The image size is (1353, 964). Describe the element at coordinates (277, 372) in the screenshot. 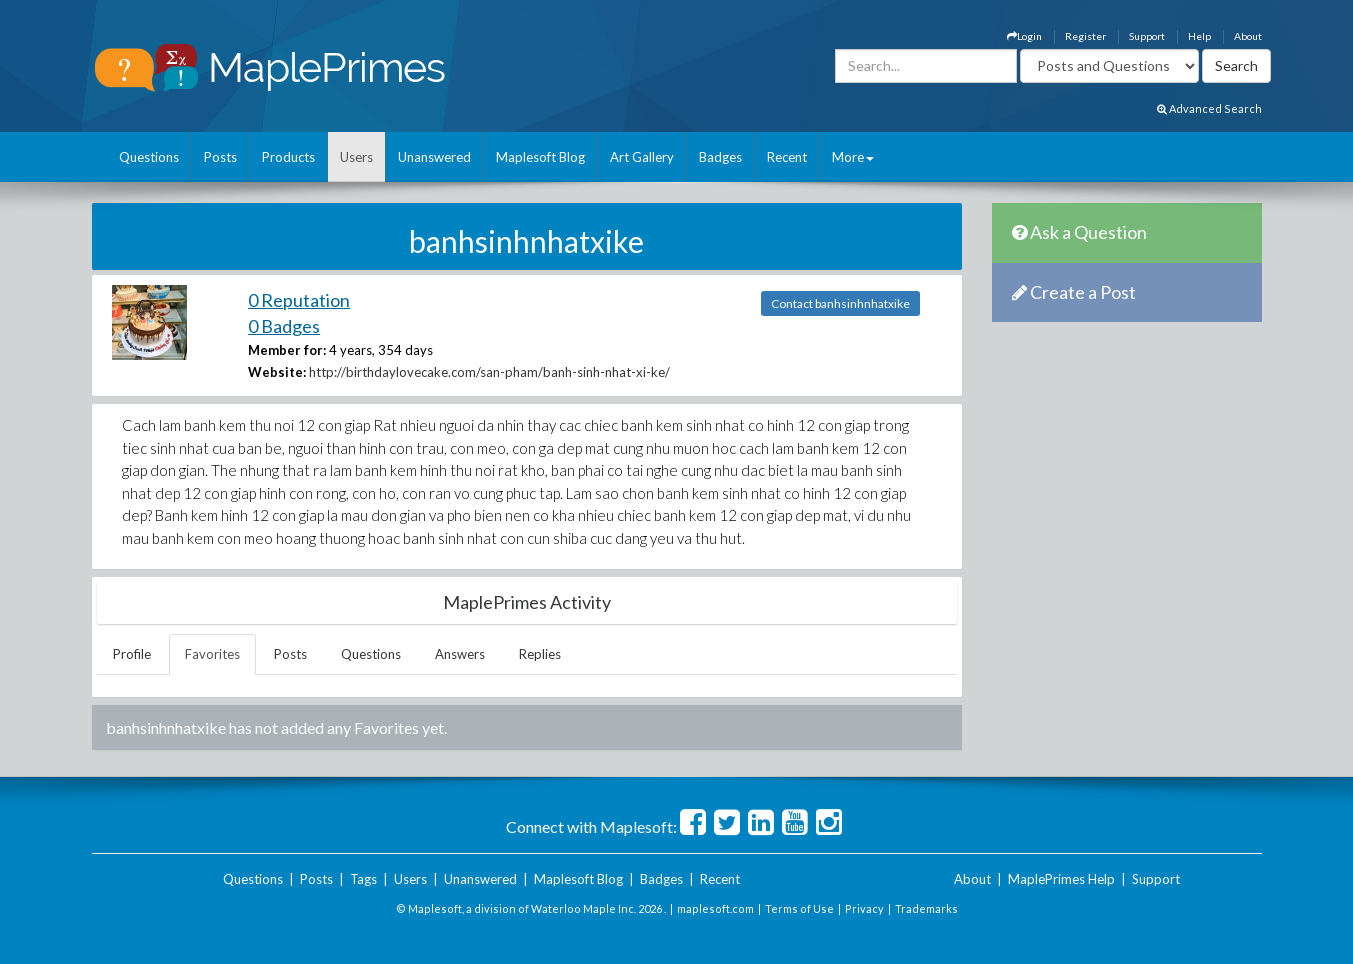

I see `Website:` at that location.